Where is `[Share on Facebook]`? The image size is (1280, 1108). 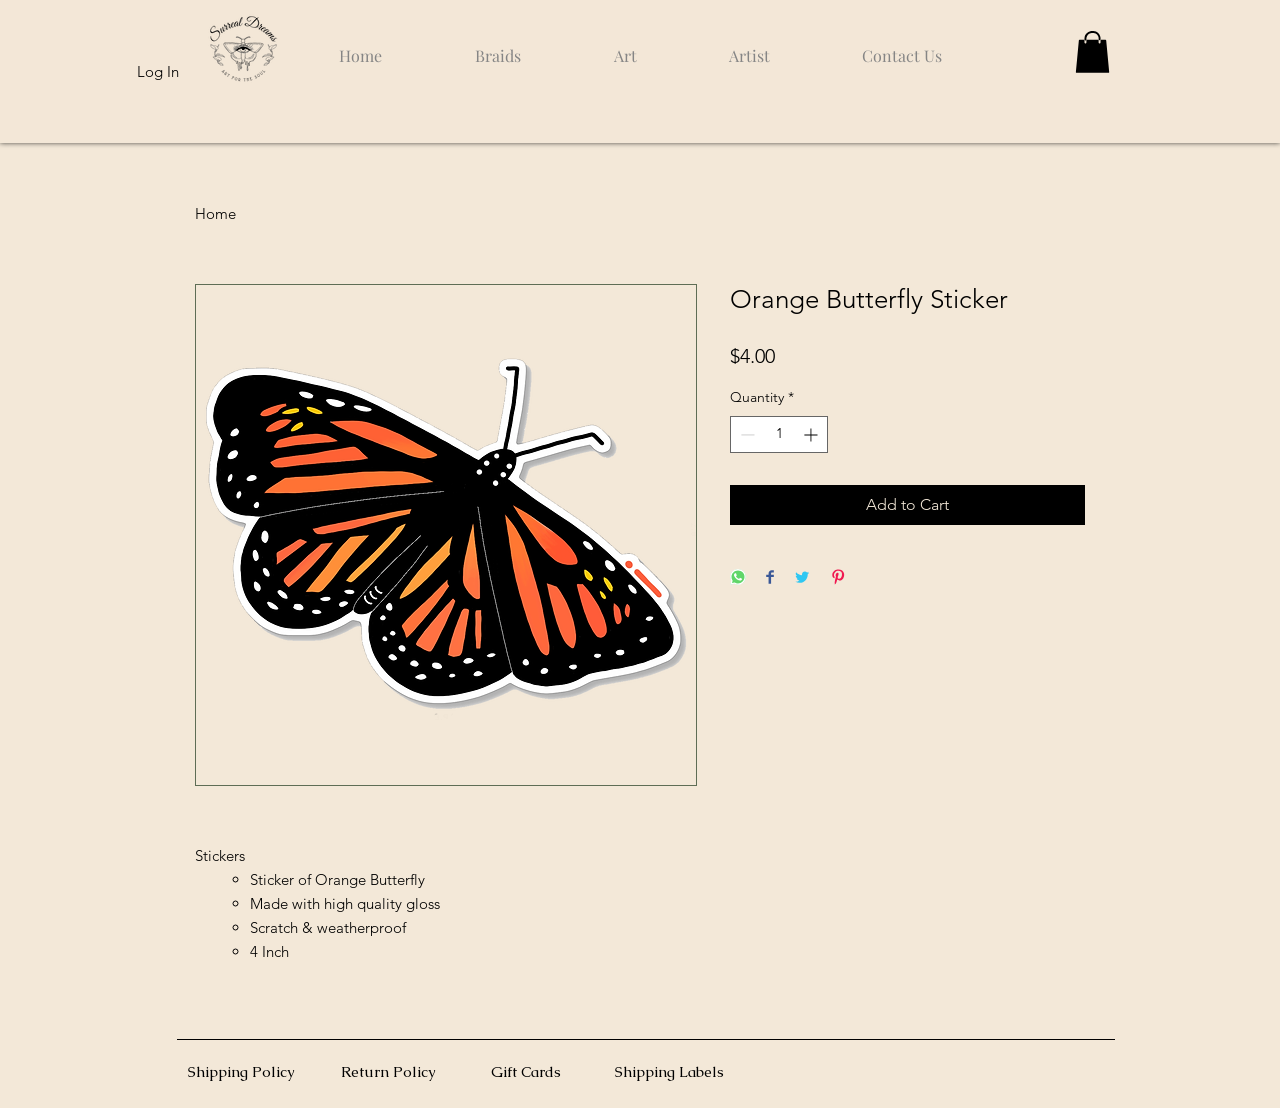 [Share on Facebook] is located at coordinates (770, 578).